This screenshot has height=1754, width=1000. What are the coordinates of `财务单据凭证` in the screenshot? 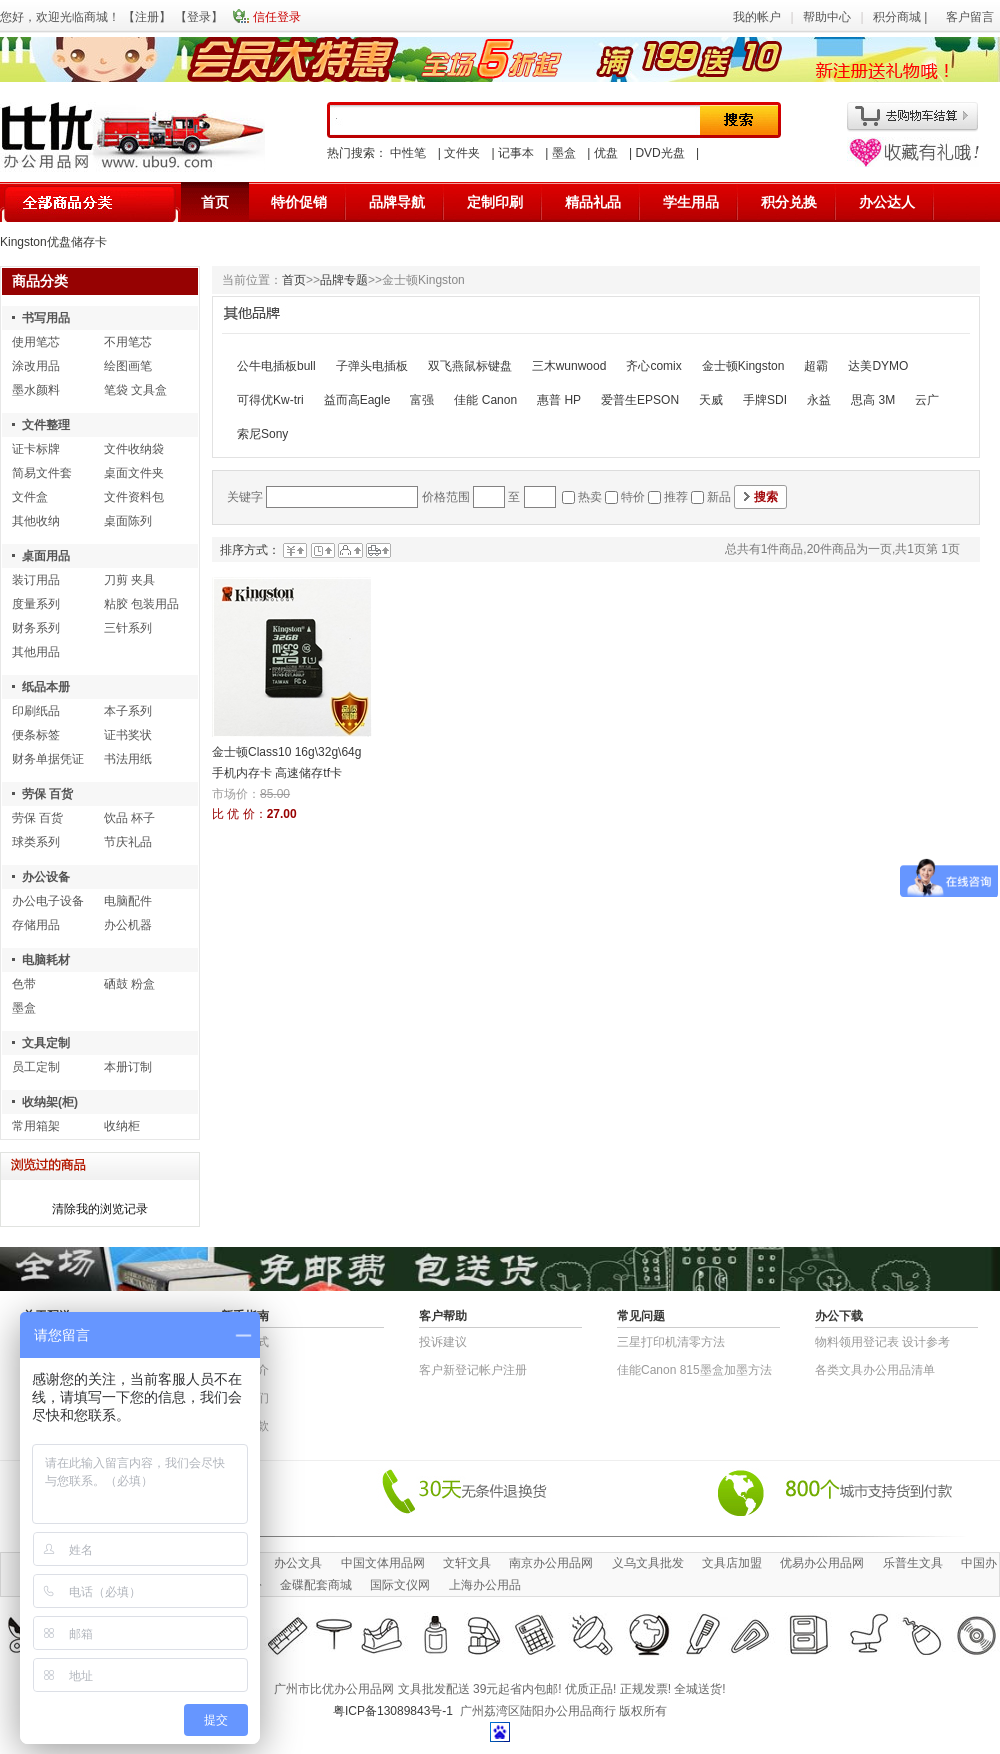 It's located at (48, 759).